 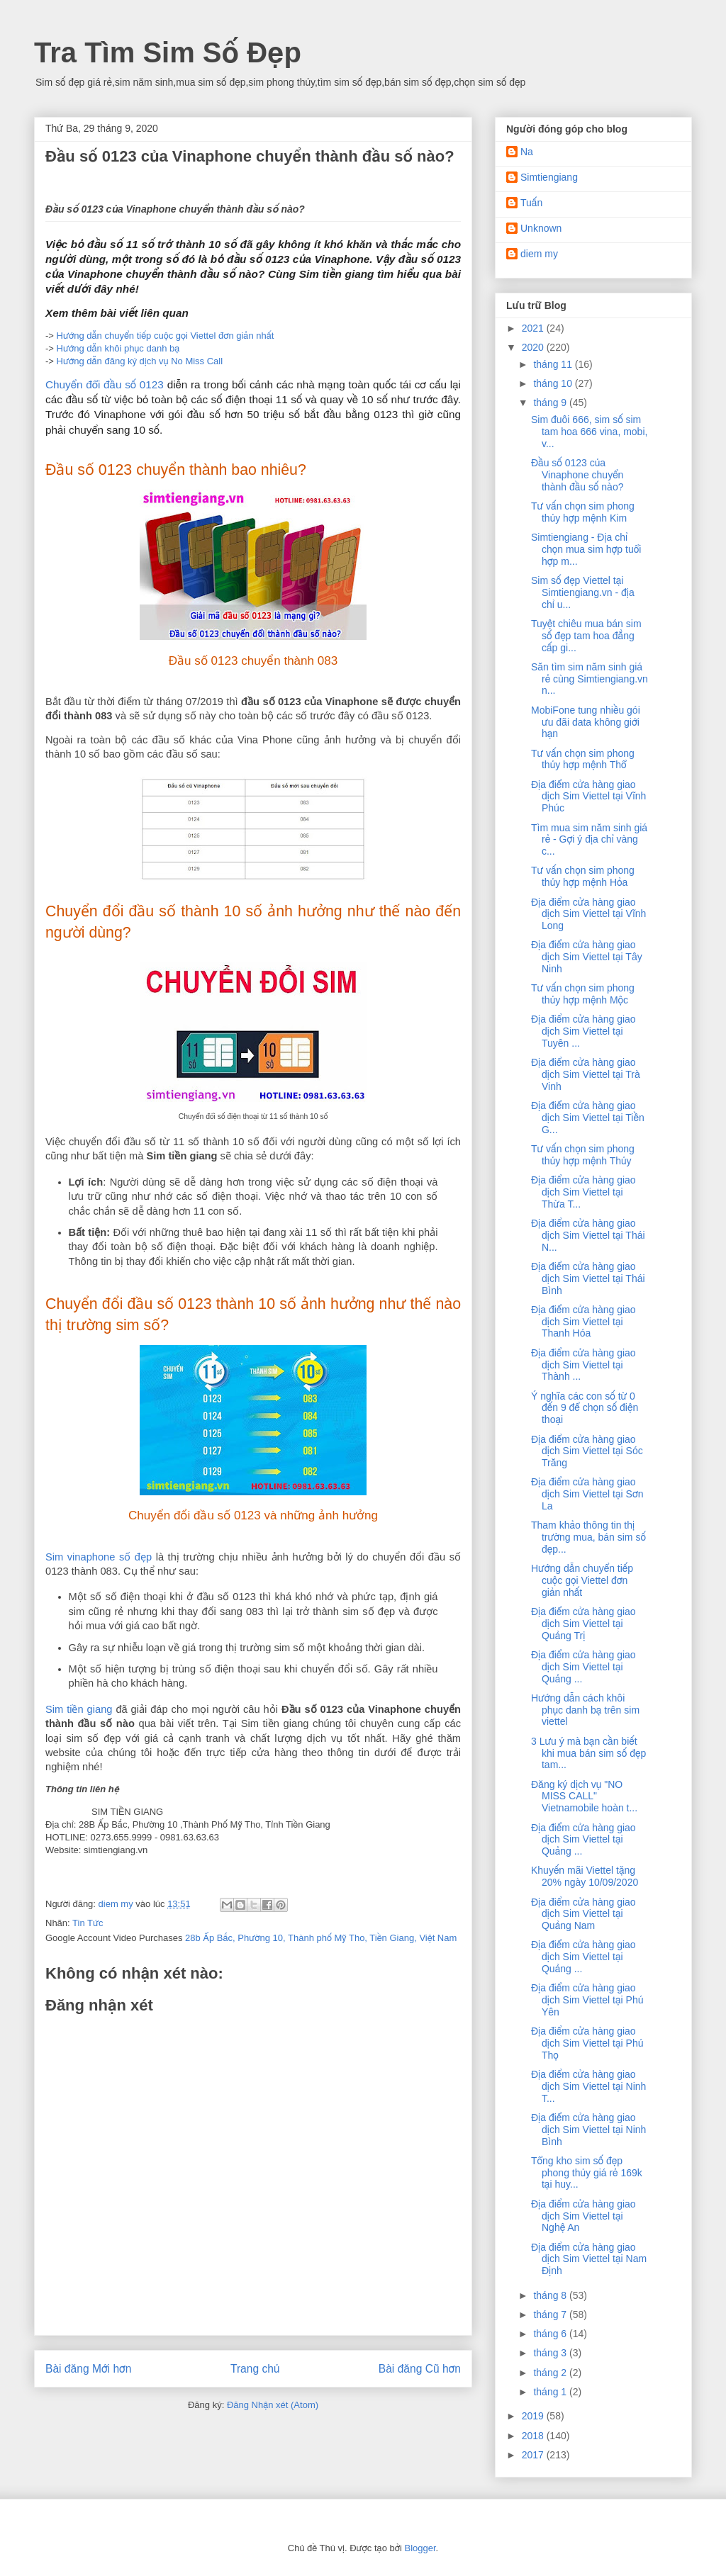 I want to click on Sim vinaphone số đẹp, so click(x=98, y=1557).